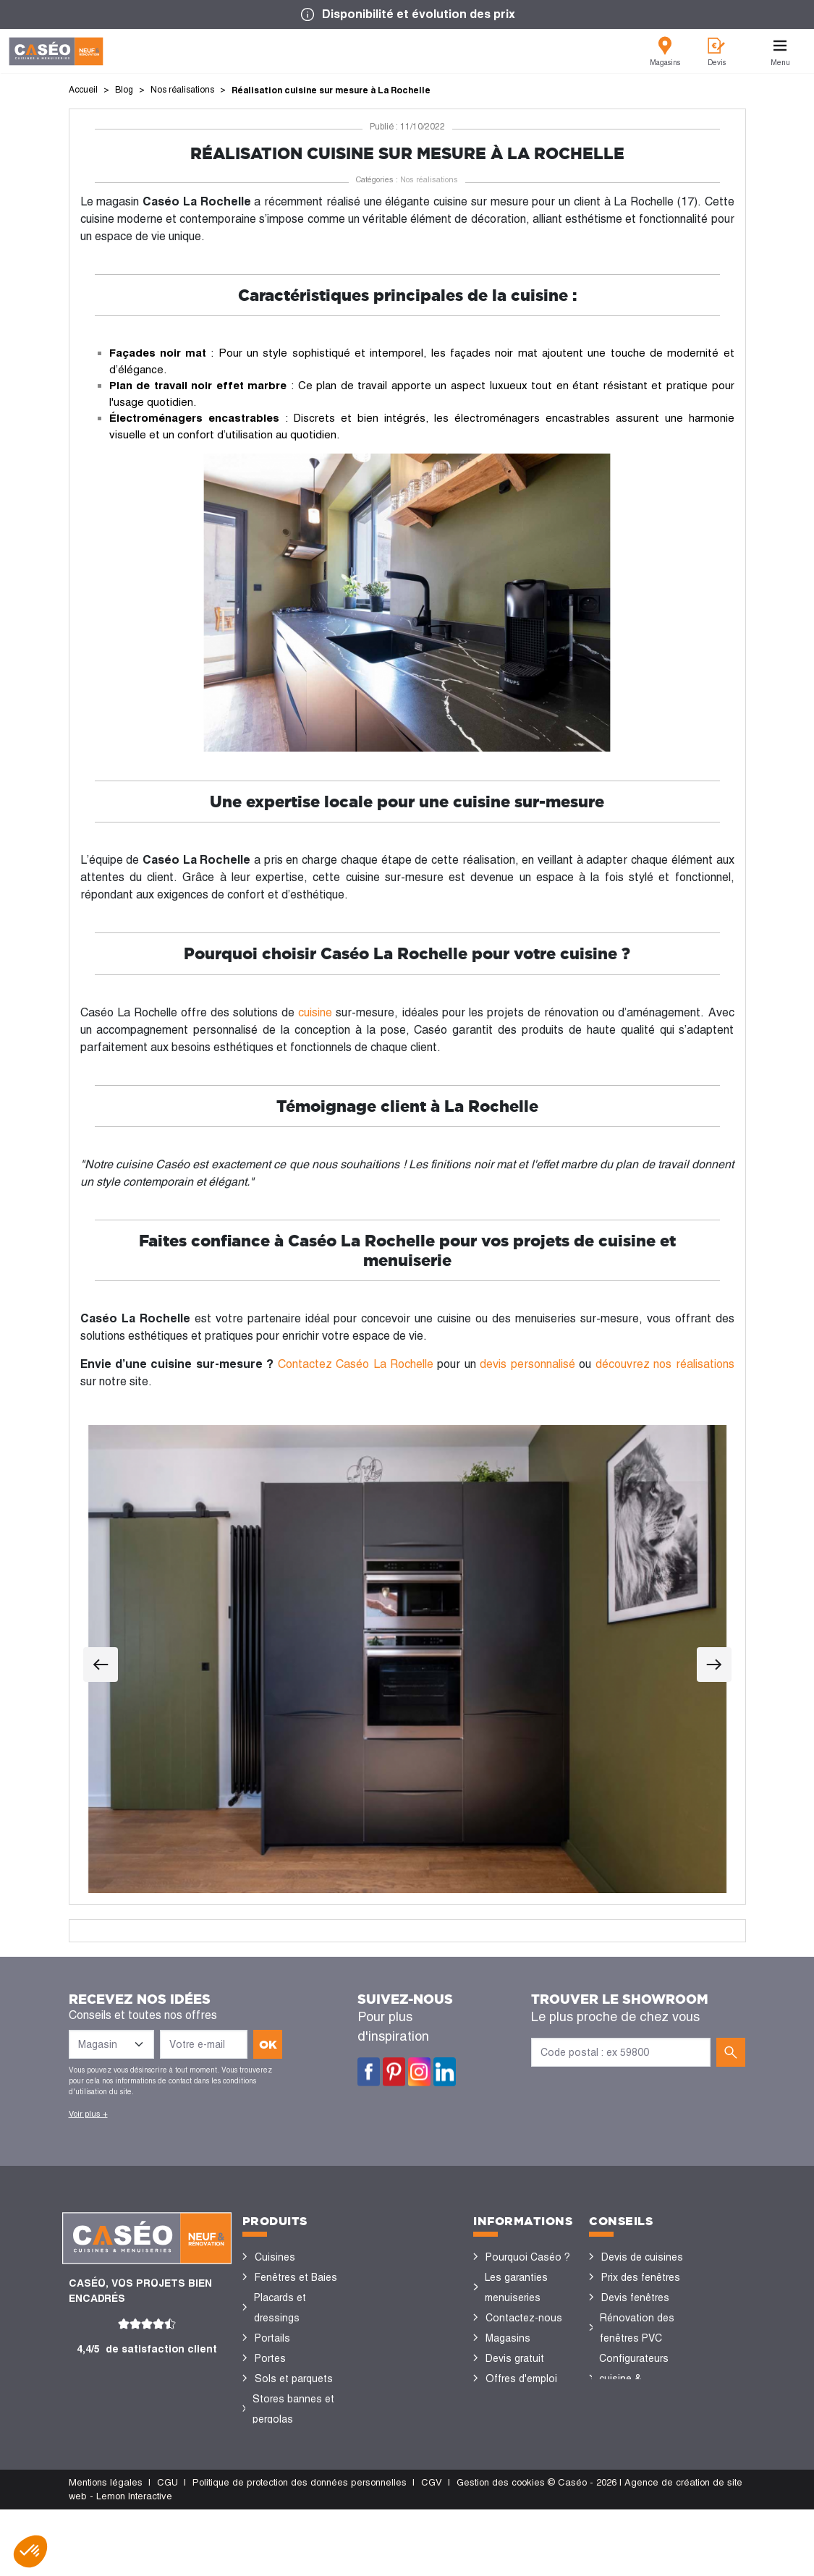 Image resolution: width=814 pixels, height=2576 pixels. Describe the element at coordinates (315, 1012) in the screenshot. I see `cuisine` at that location.